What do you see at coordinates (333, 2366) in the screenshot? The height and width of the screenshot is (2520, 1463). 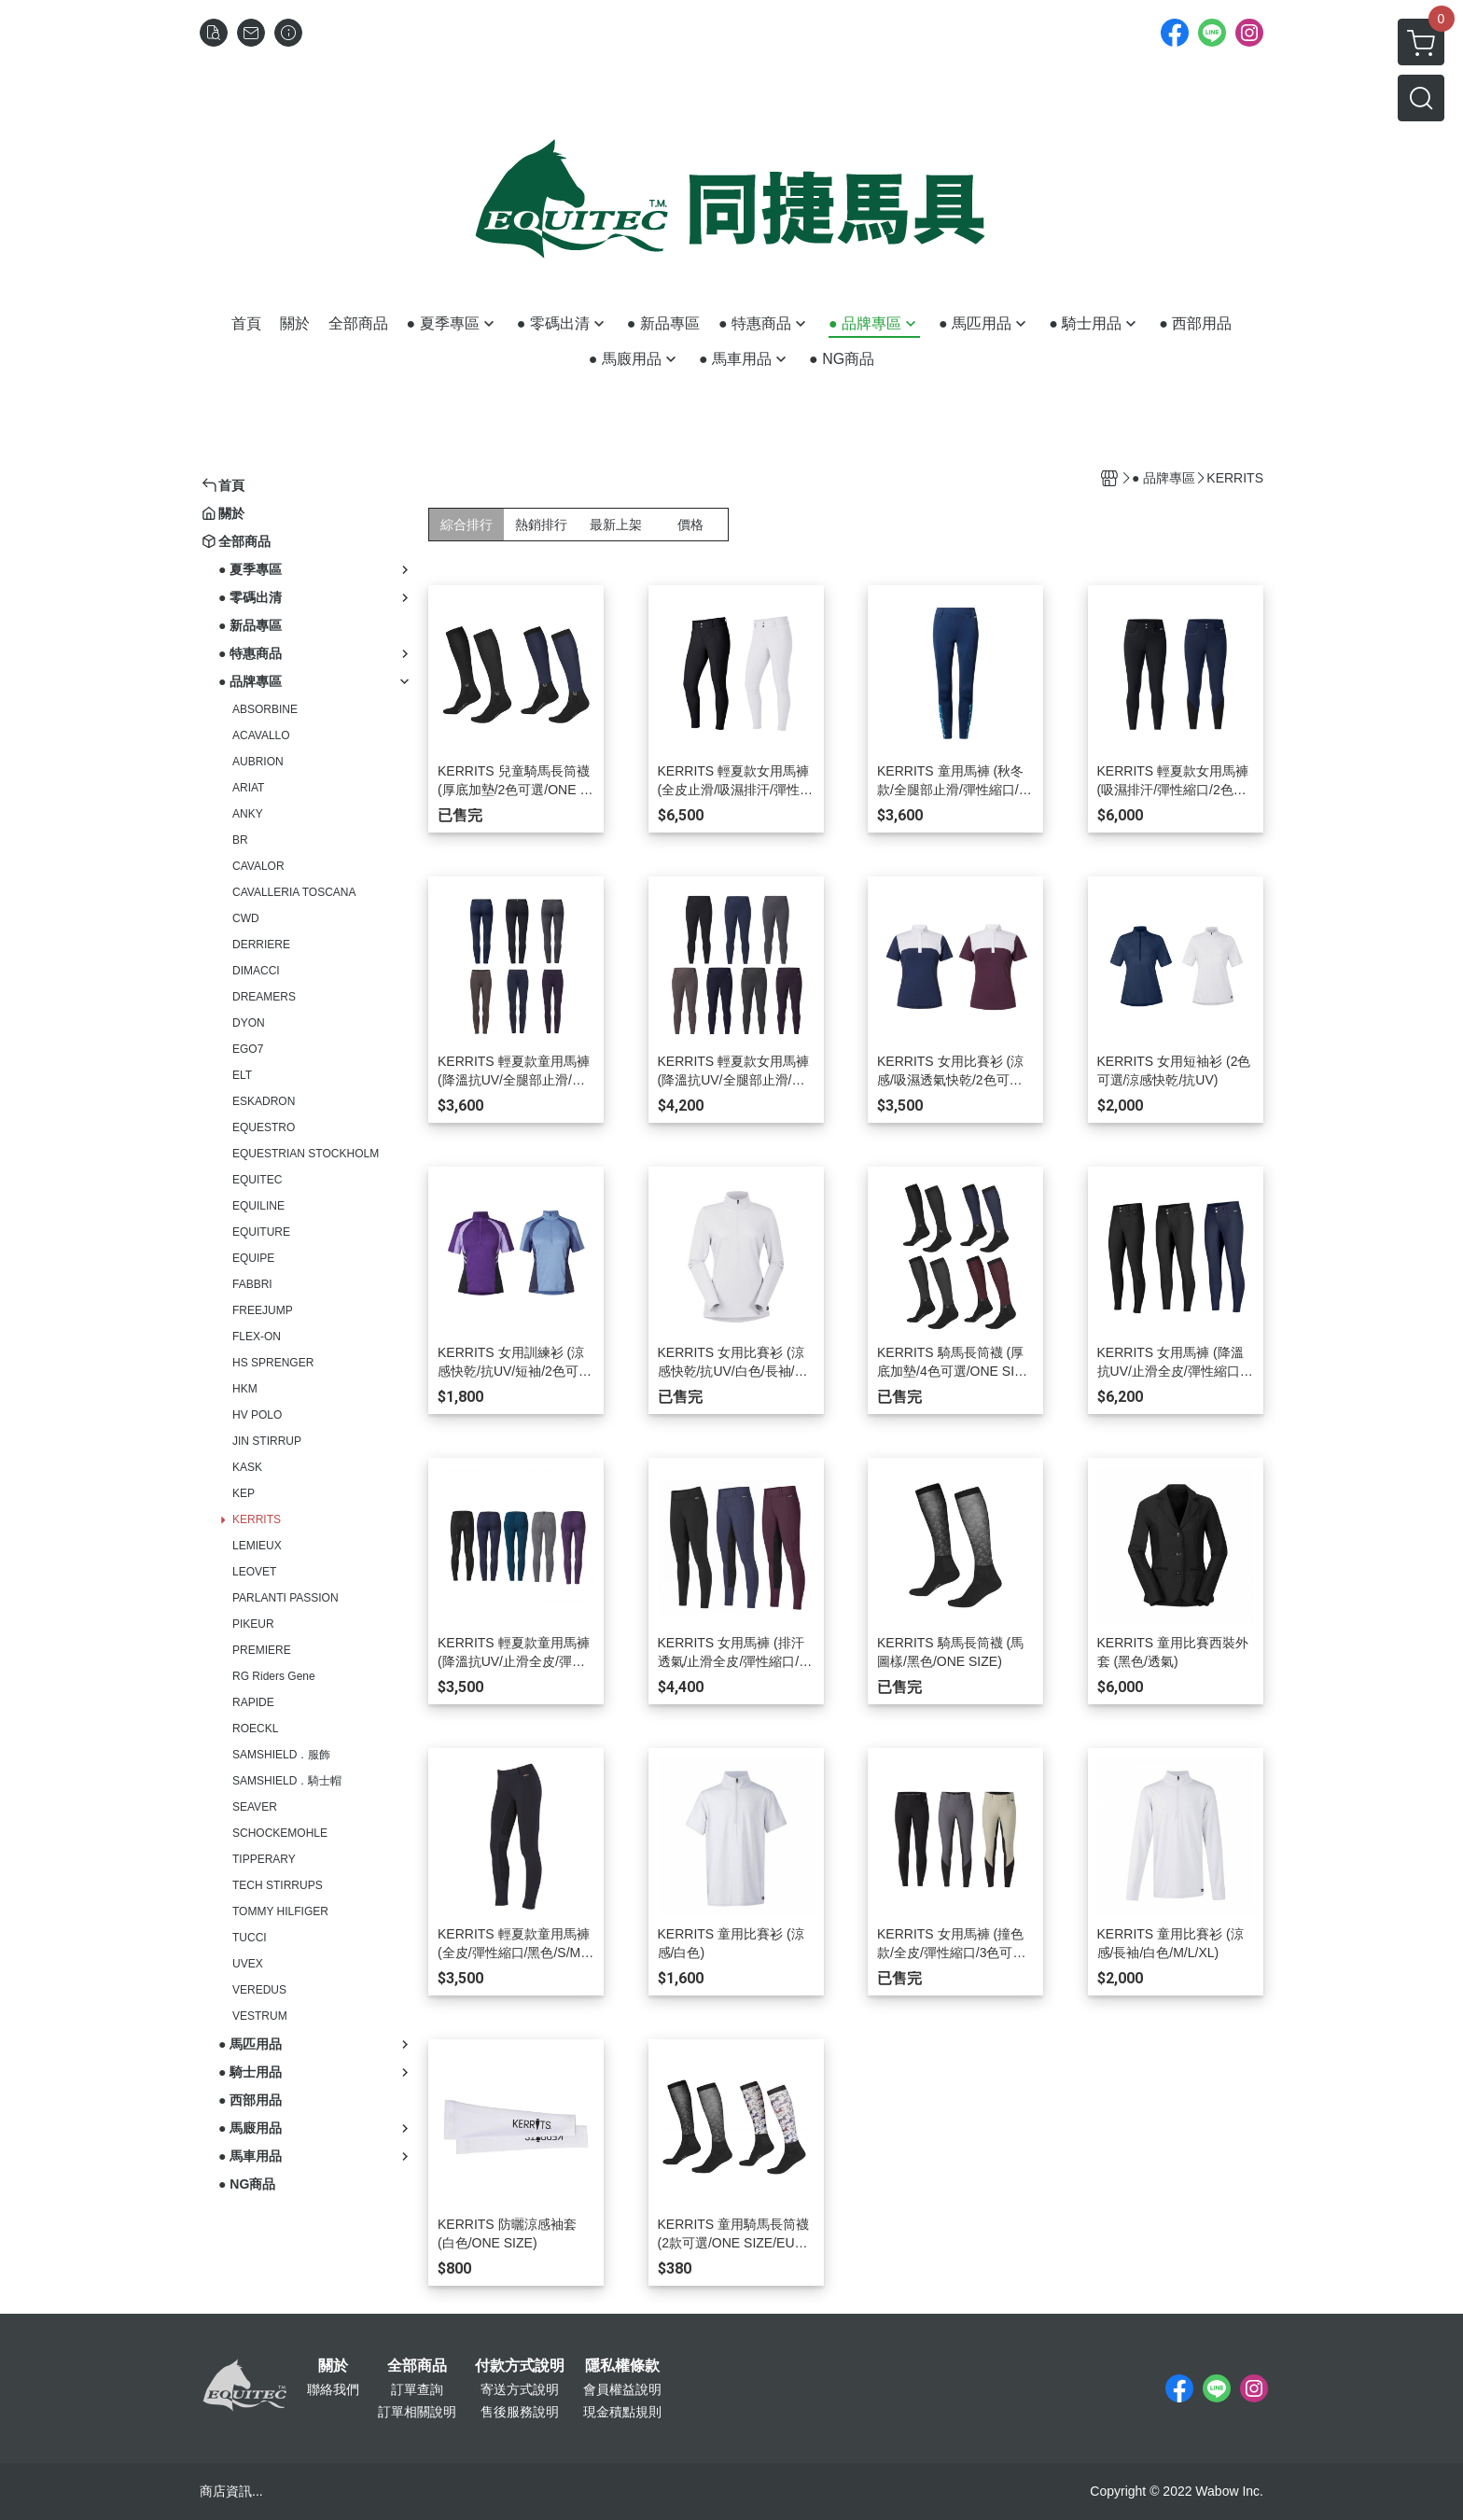 I see `關於` at bounding box center [333, 2366].